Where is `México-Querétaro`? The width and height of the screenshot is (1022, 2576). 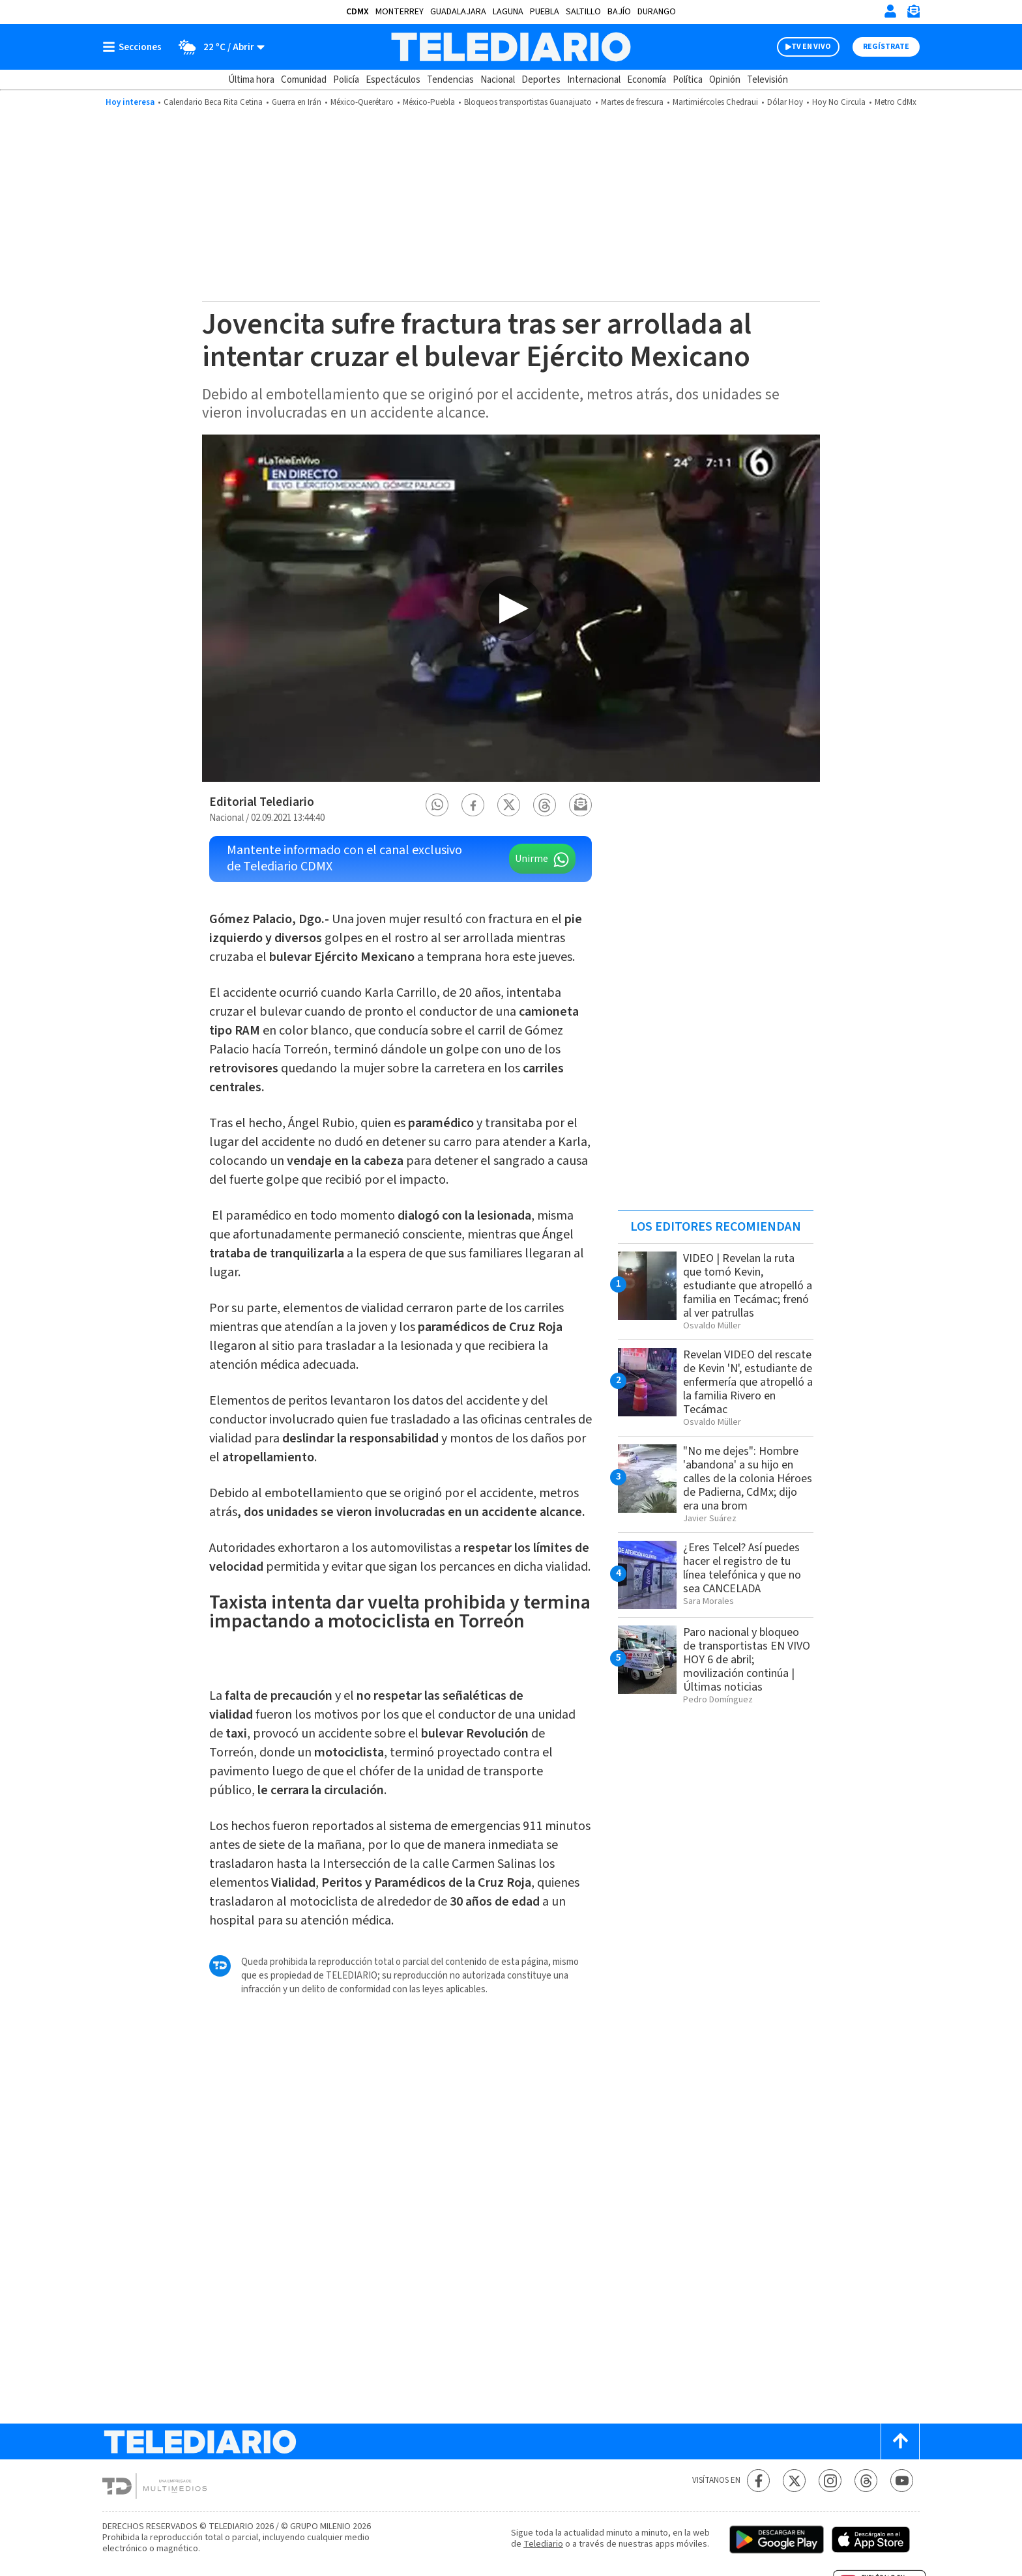 México-Querétaro is located at coordinates (362, 102).